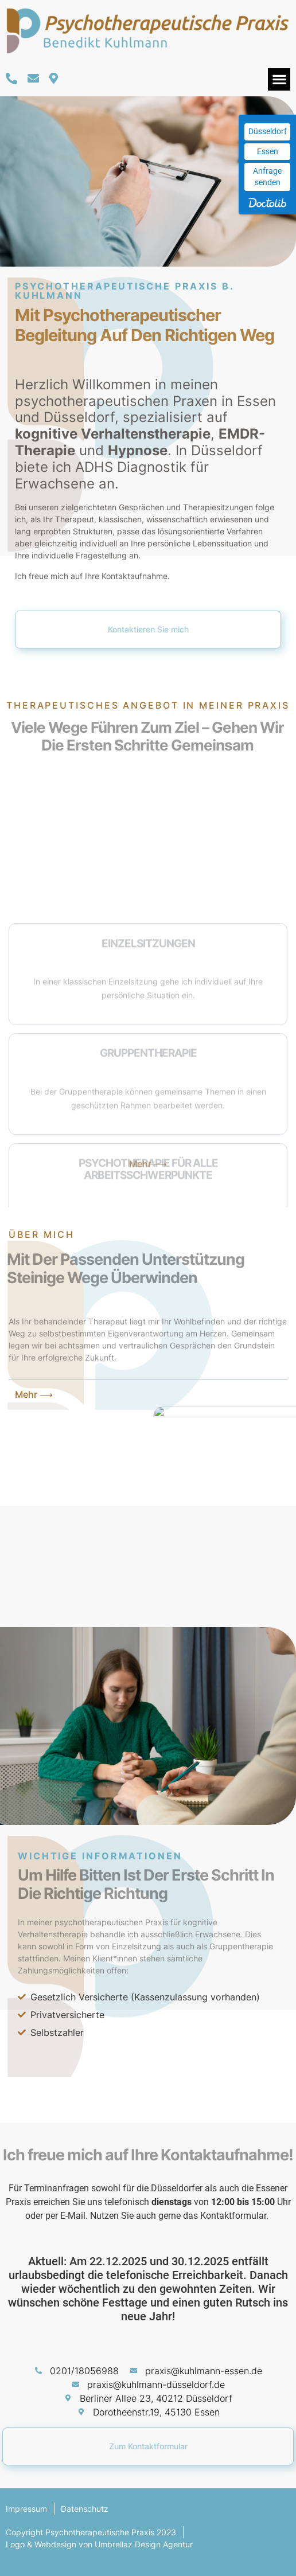  I want to click on Düsseldorf, so click(267, 131).